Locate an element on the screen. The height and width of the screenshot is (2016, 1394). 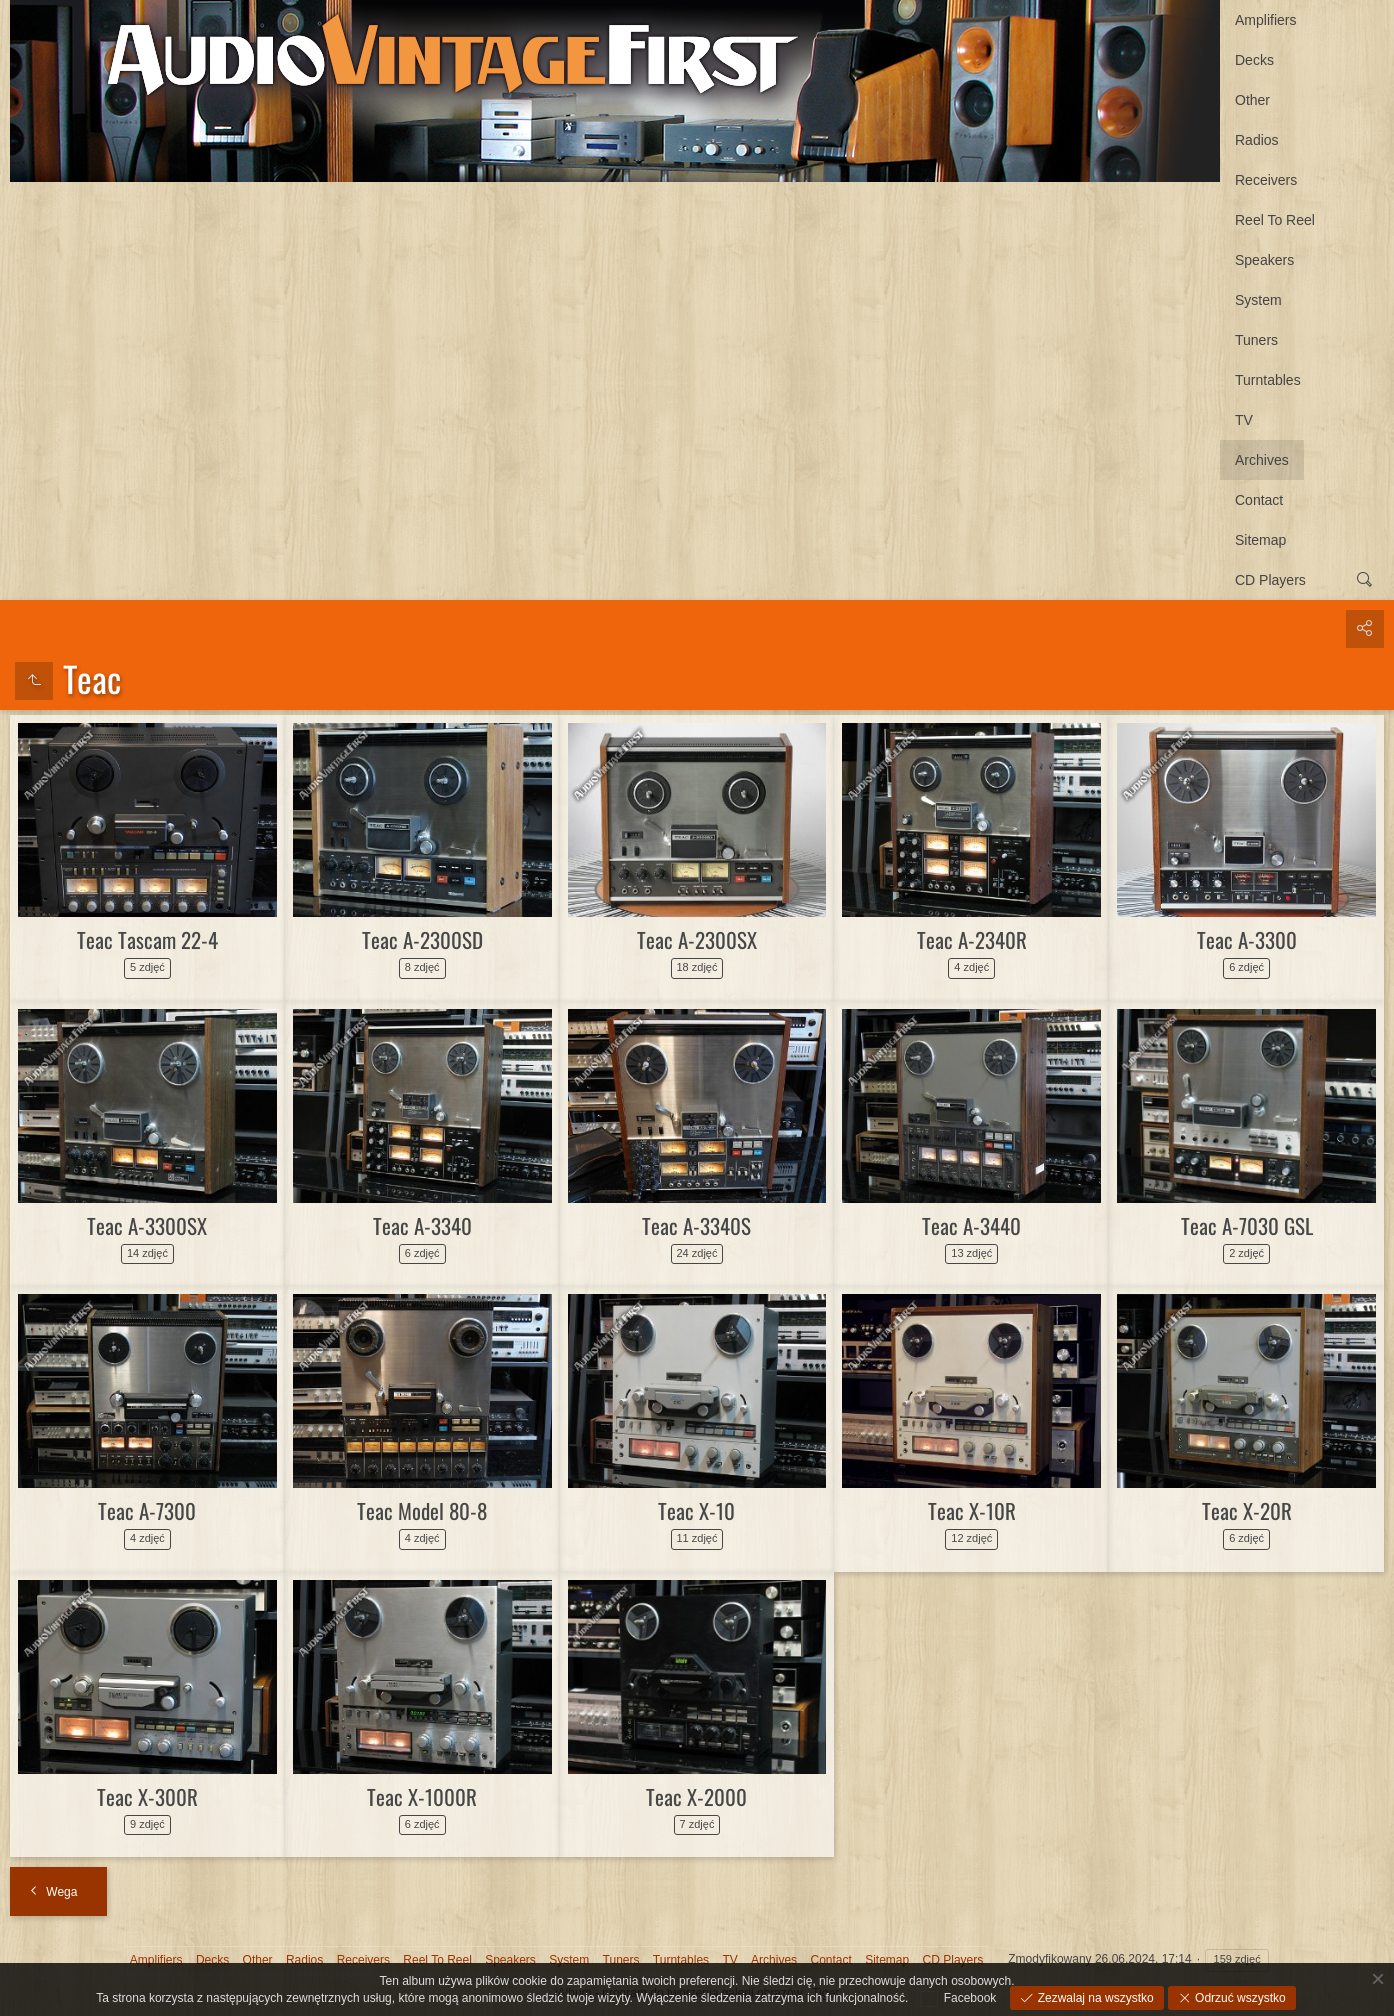
Teac Model 80-8 is located at coordinates (422, 1510).